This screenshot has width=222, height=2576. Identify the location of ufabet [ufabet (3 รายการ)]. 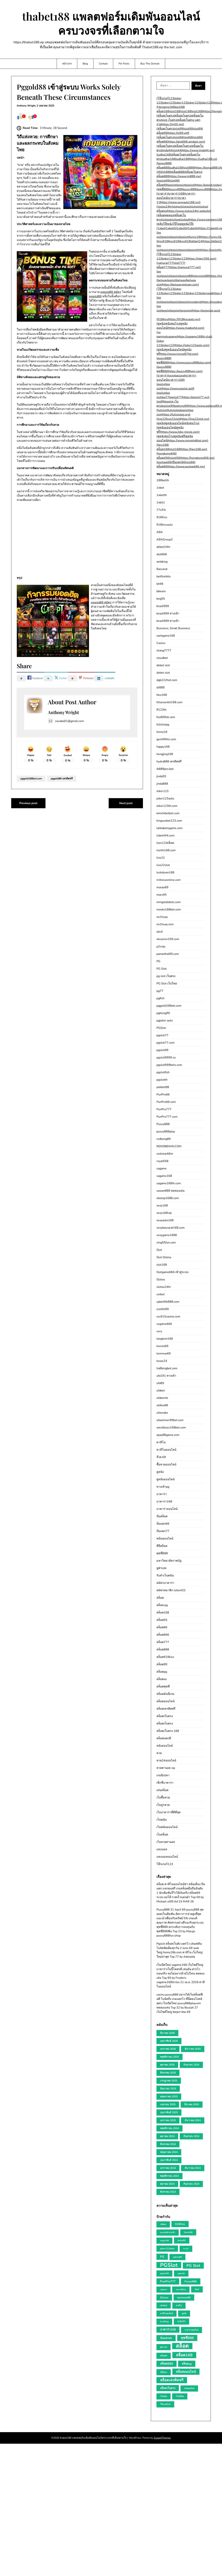
(163, 2305).